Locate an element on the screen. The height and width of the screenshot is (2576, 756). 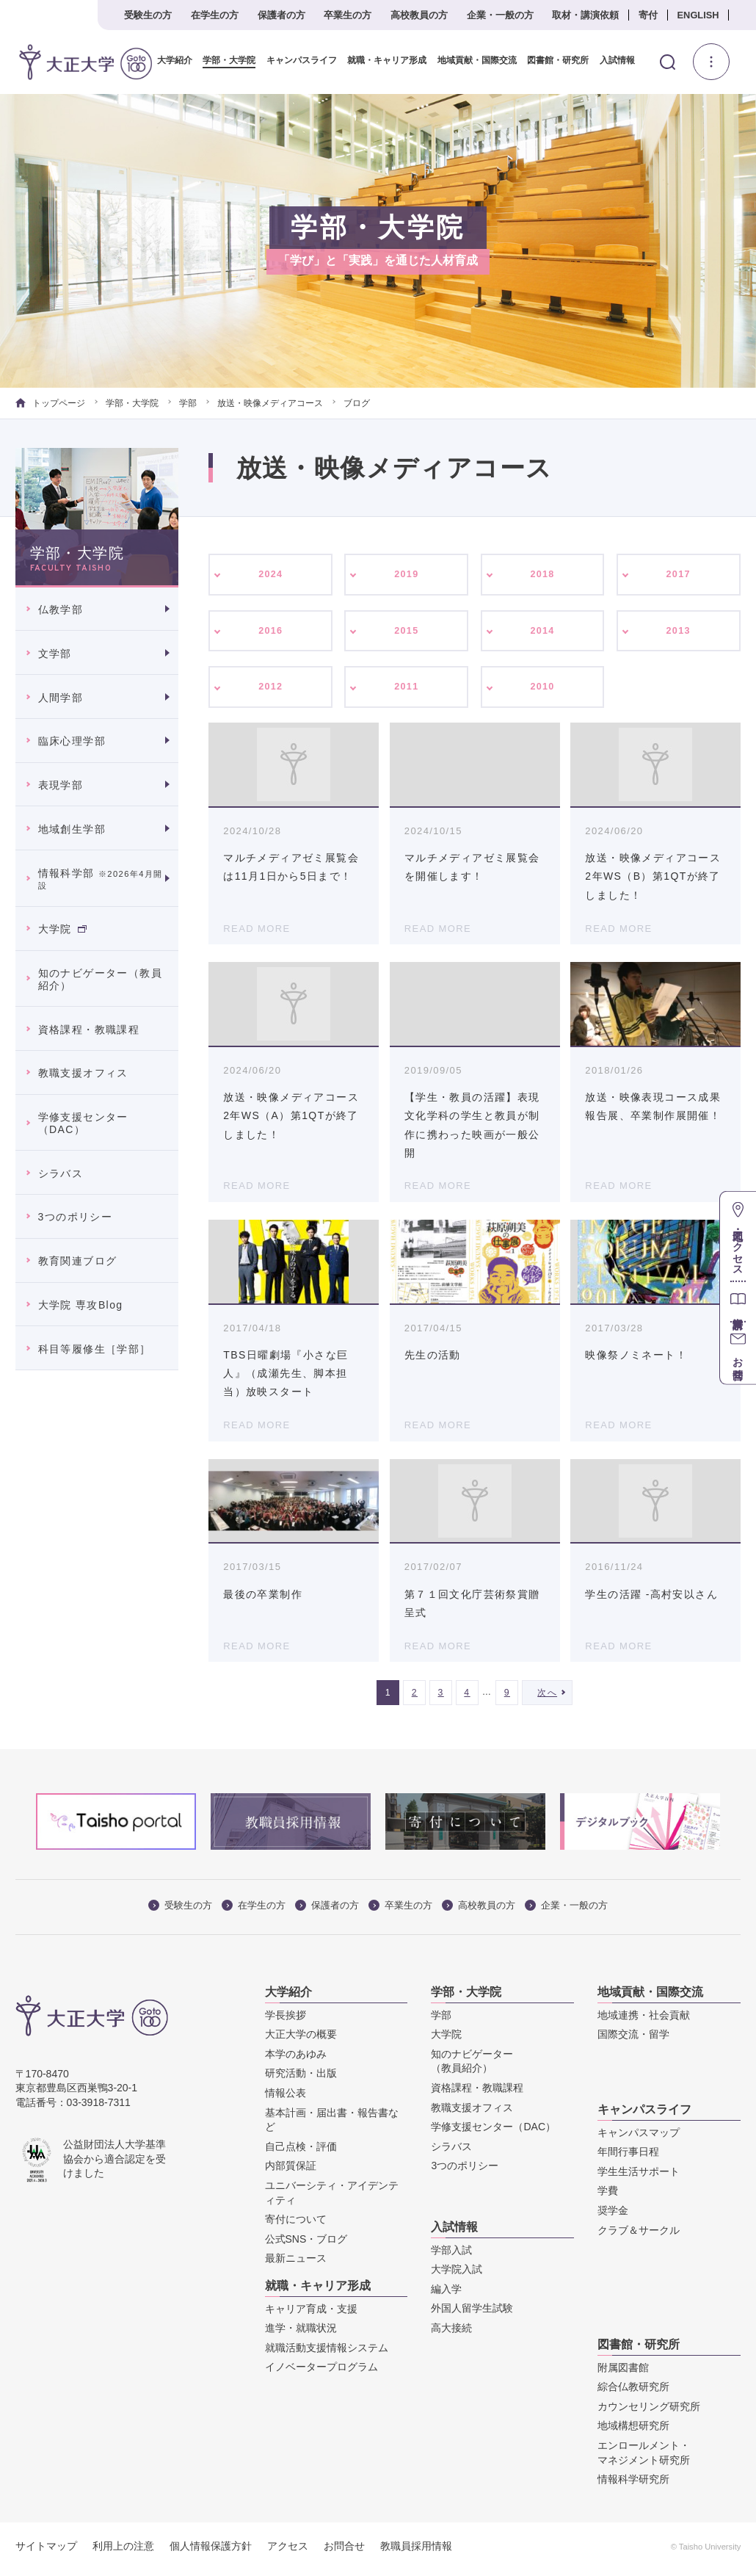
最新ニュース is located at coordinates (296, 2264).